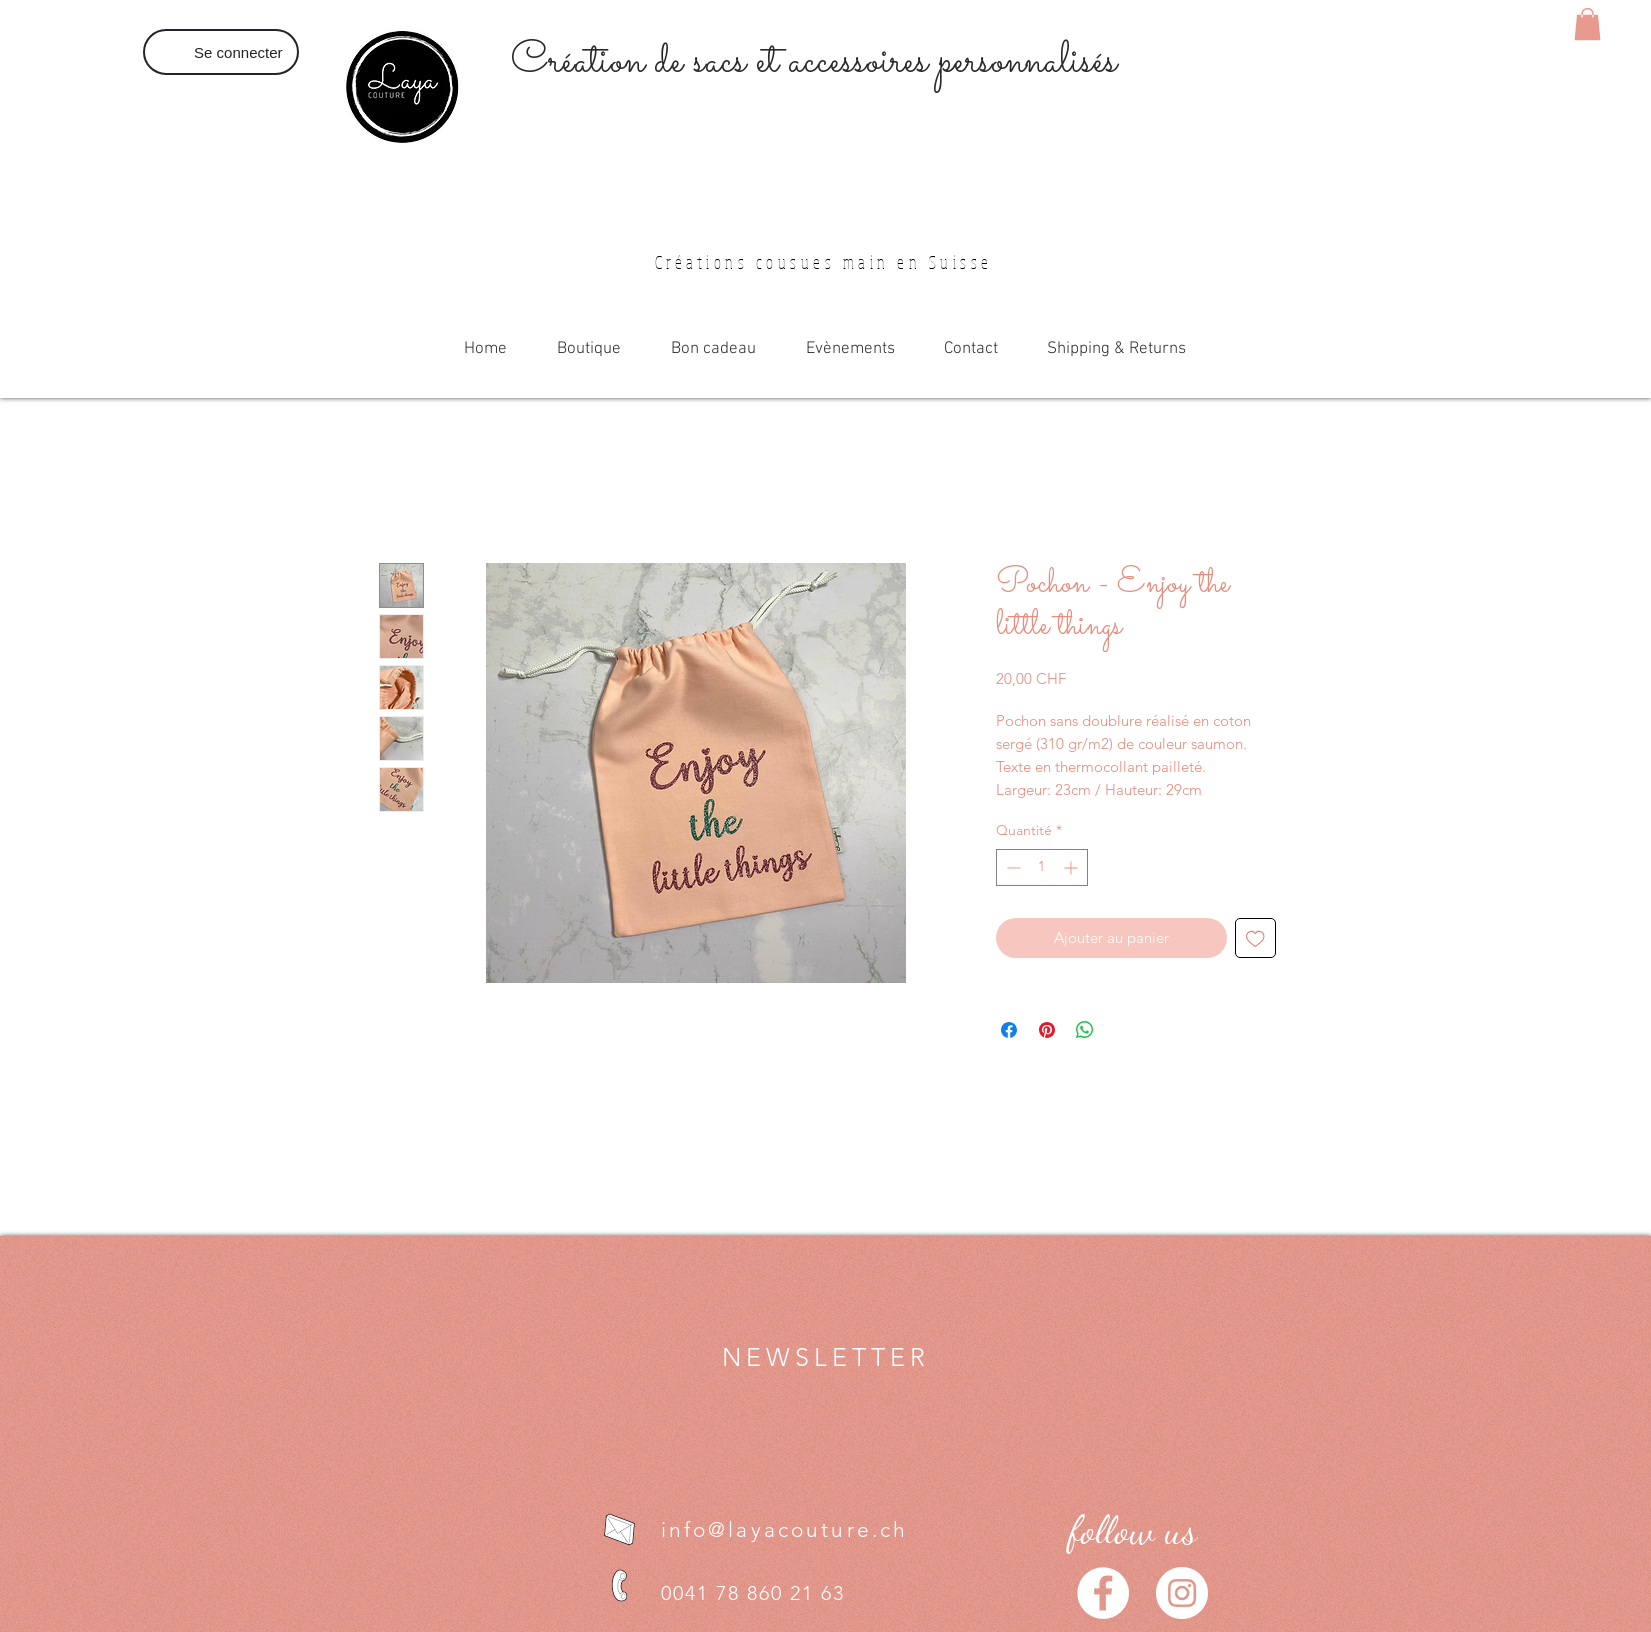 This screenshot has height=1632, width=1651. What do you see at coordinates (1587, 24) in the screenshot?
I see `[button]` at bounding box center [1587, 24].